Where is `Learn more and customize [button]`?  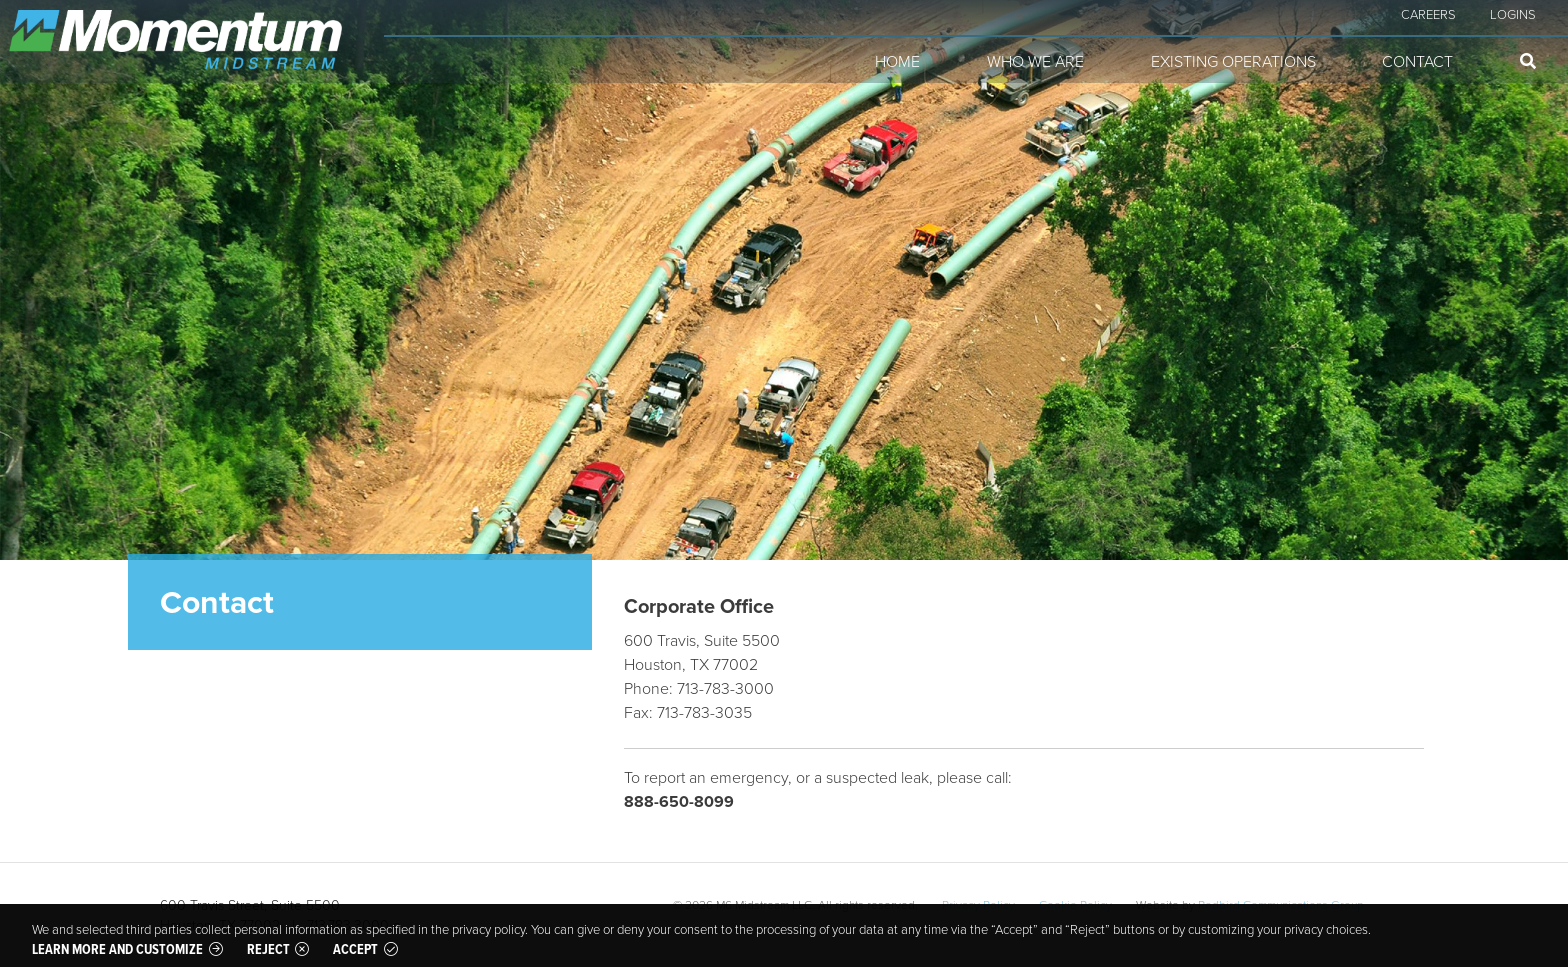
Learn more and customize [button] is located at coordinates (117, 949).